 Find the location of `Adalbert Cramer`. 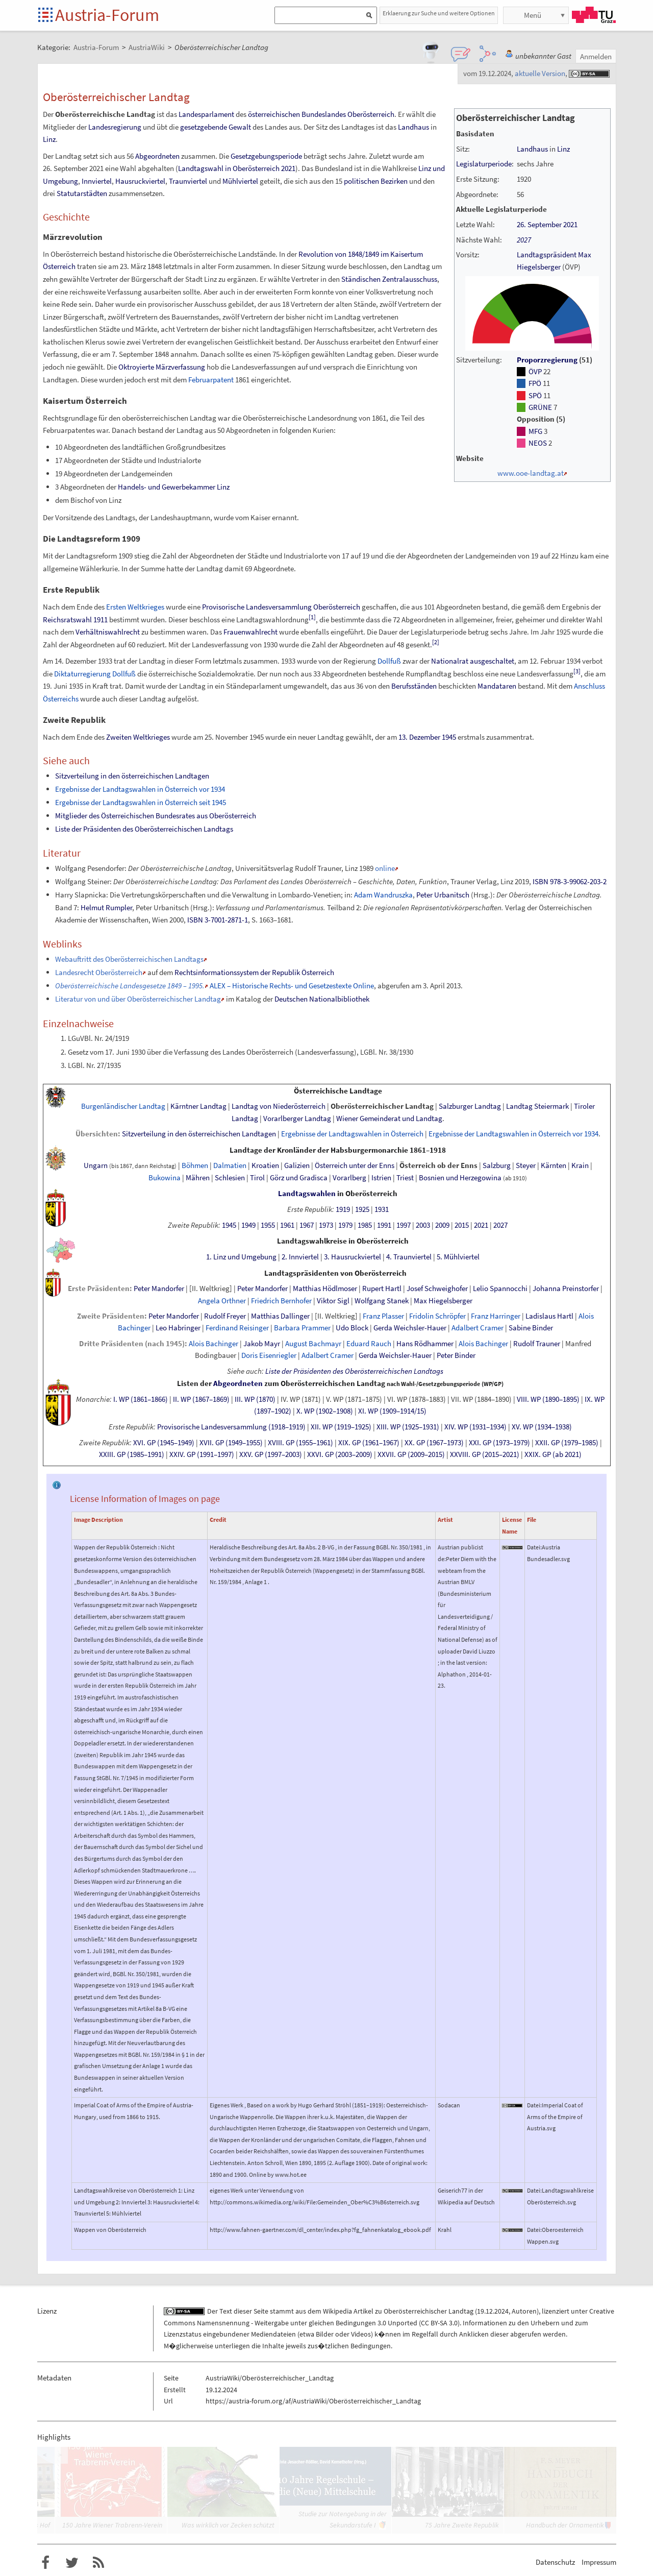

Adalbert Cramer is located at coordinates (477, 1327).